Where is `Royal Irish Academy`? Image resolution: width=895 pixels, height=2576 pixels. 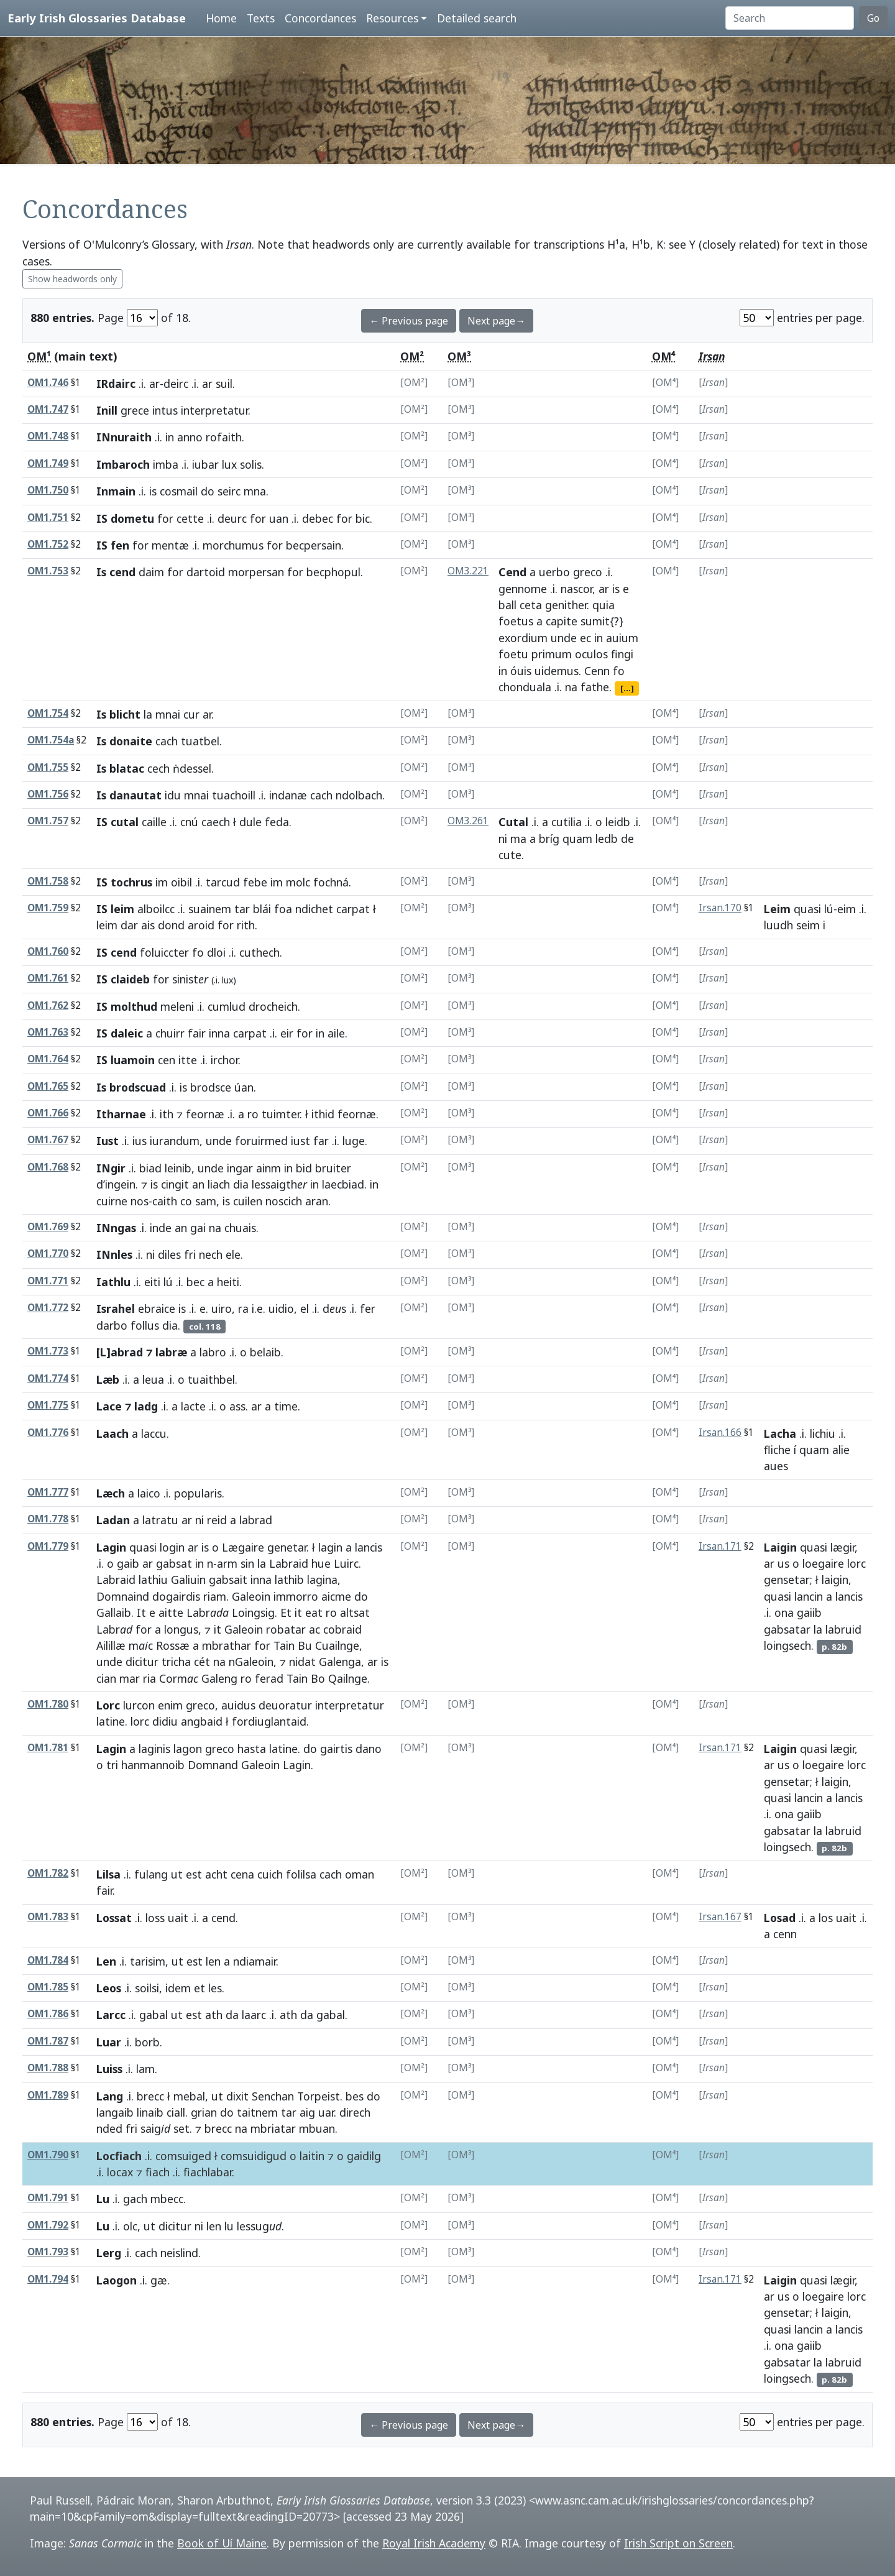 Royal Irish Academy is located at coordinates (433, 2543).